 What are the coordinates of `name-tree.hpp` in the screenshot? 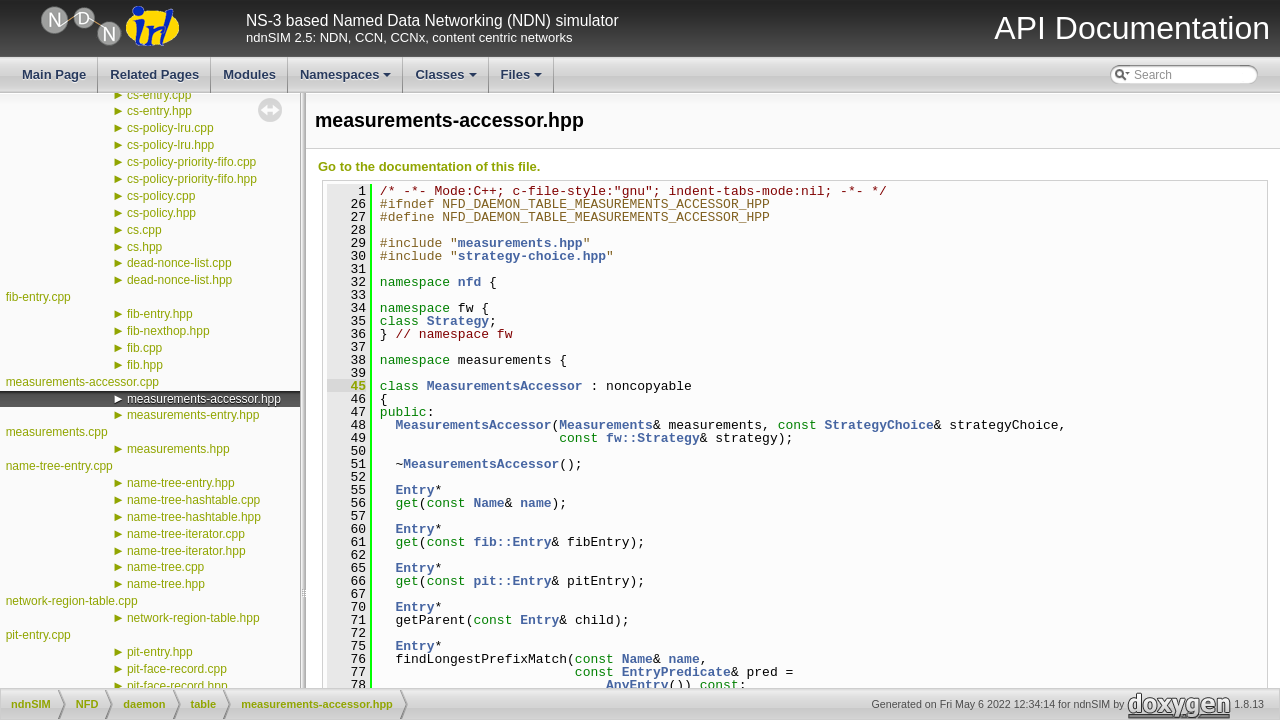 It's located at (166, 584).